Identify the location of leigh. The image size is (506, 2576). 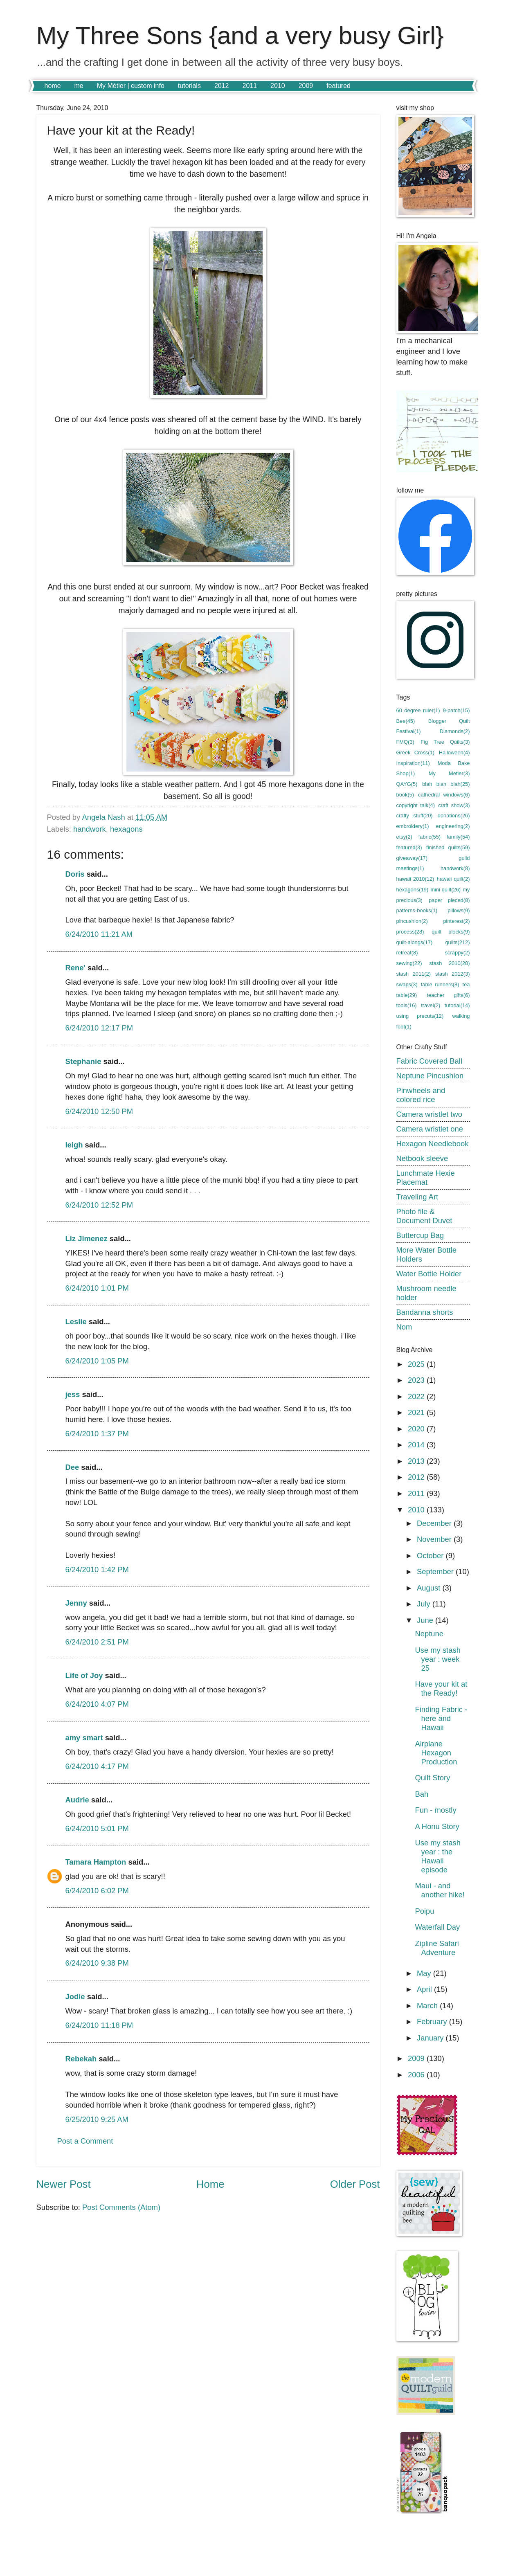
(74, 1145).